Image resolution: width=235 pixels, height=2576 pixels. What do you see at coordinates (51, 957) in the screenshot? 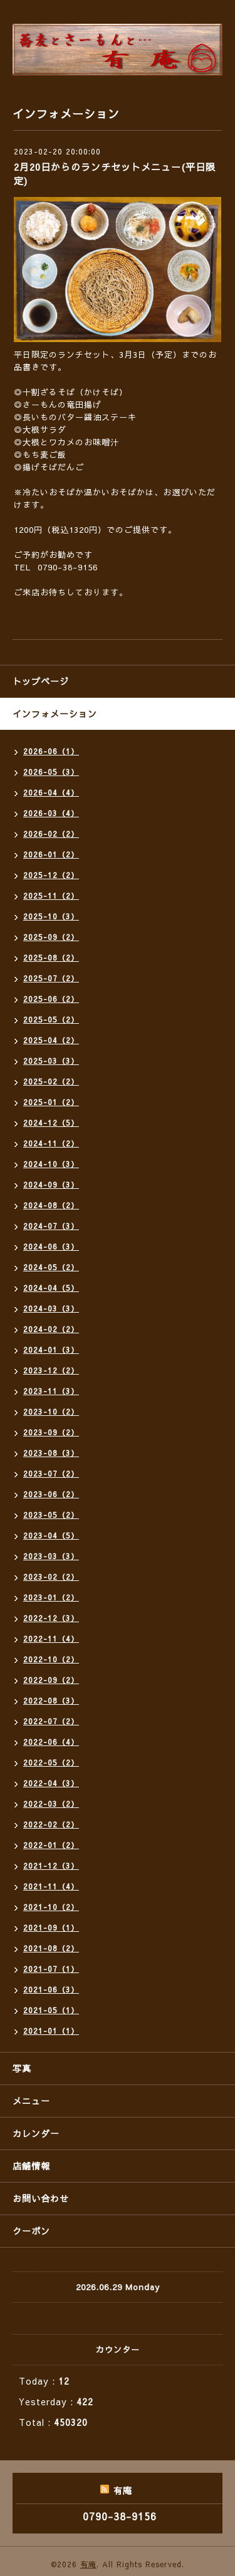
I see `2025-08（2）` at bounding box center [51, 957].